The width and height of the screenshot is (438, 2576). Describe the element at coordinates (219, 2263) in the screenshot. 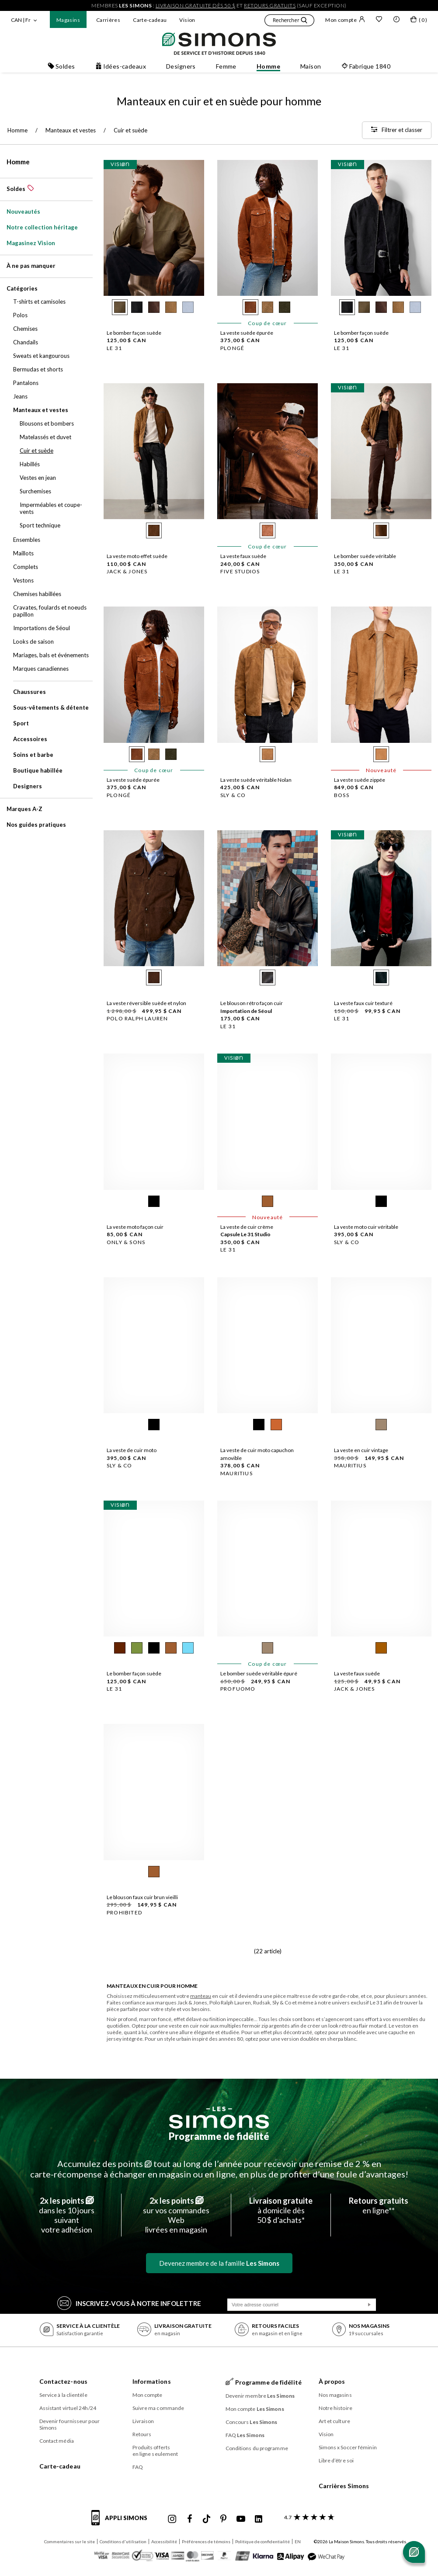

I see `Devenez membre de la famille` at that location.